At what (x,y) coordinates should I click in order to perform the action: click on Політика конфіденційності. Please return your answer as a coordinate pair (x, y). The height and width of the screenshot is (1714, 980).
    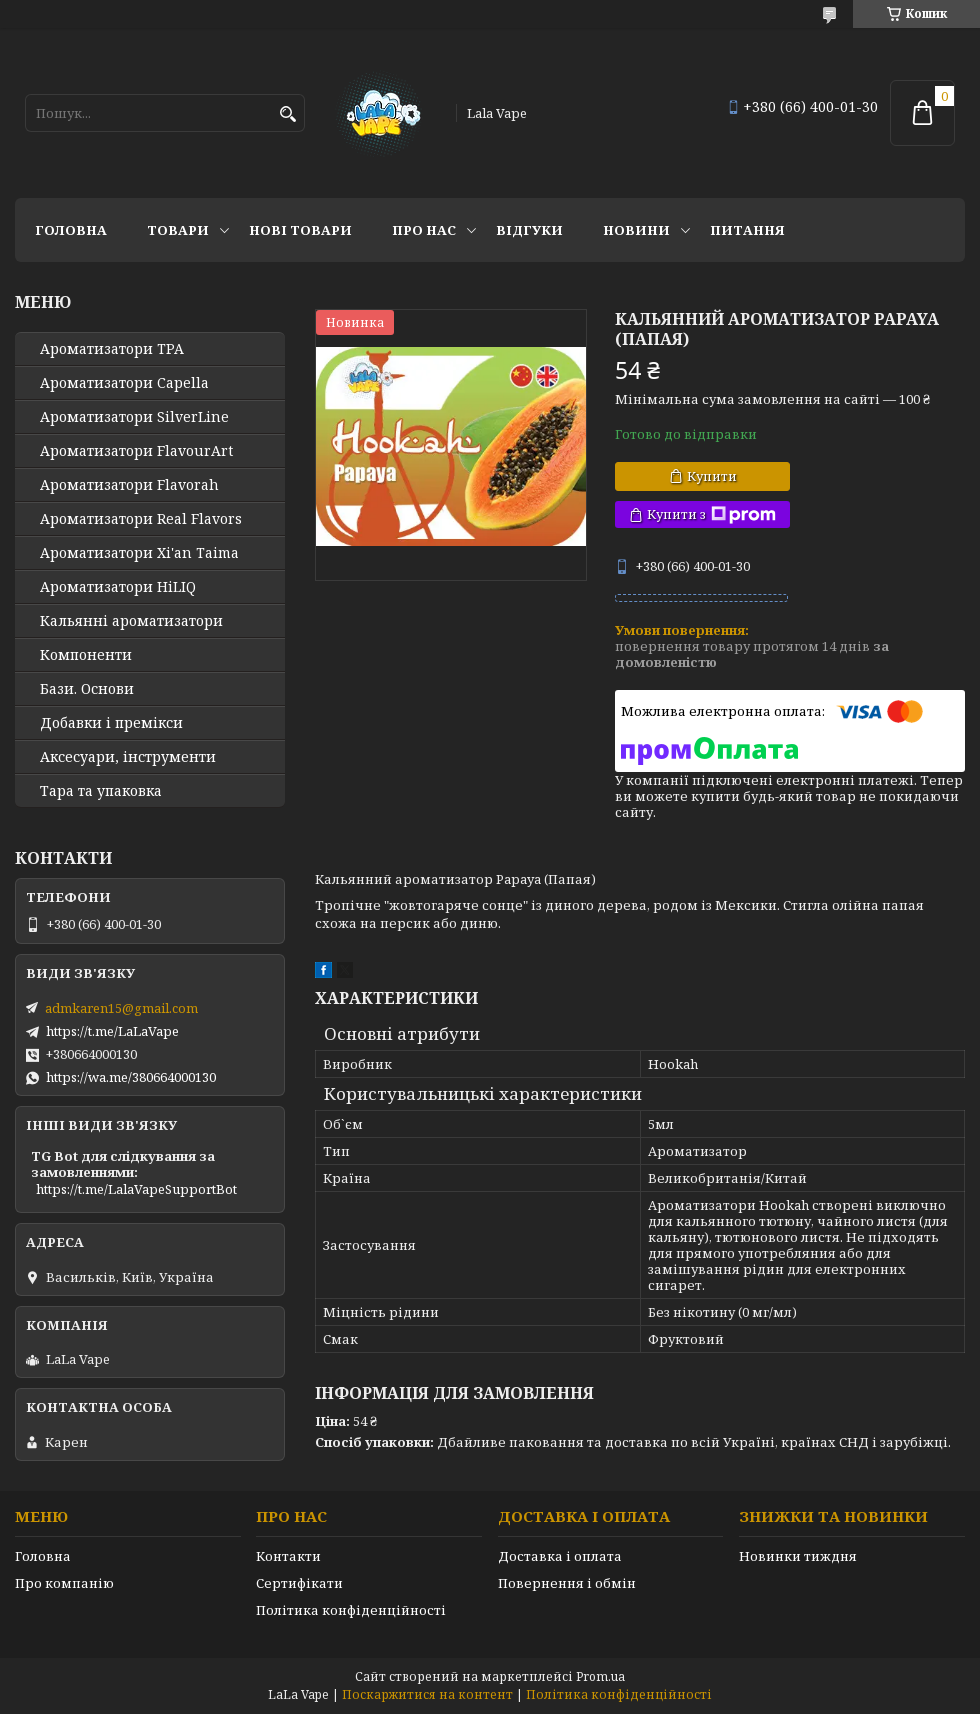
    Looking at the image, I should click on (351, 1610).